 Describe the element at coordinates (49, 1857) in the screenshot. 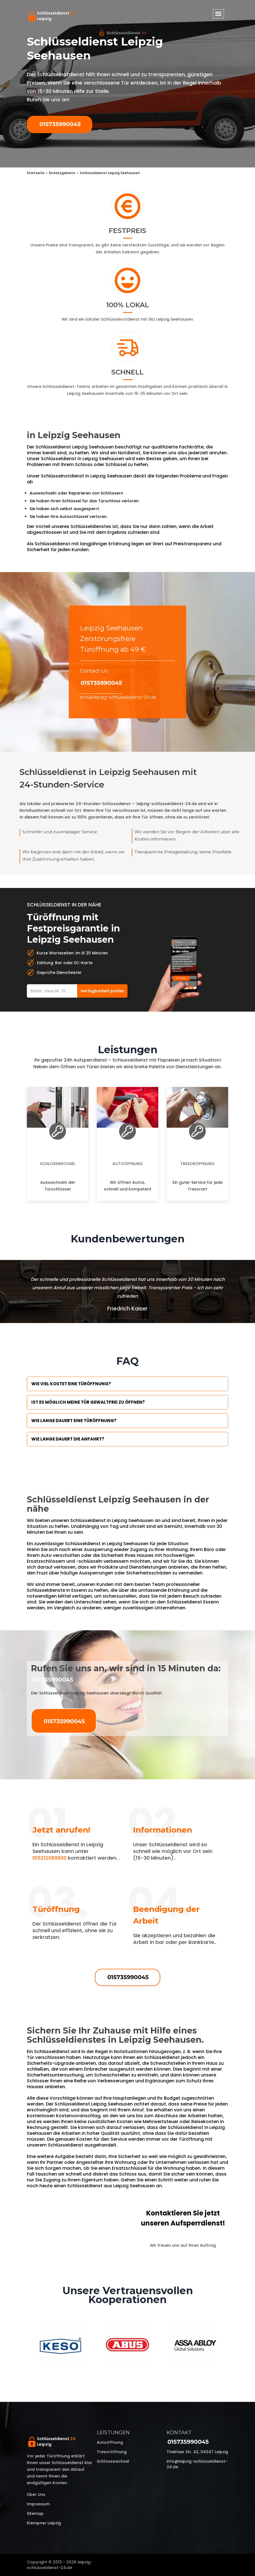

I see `015212069930` at that location.